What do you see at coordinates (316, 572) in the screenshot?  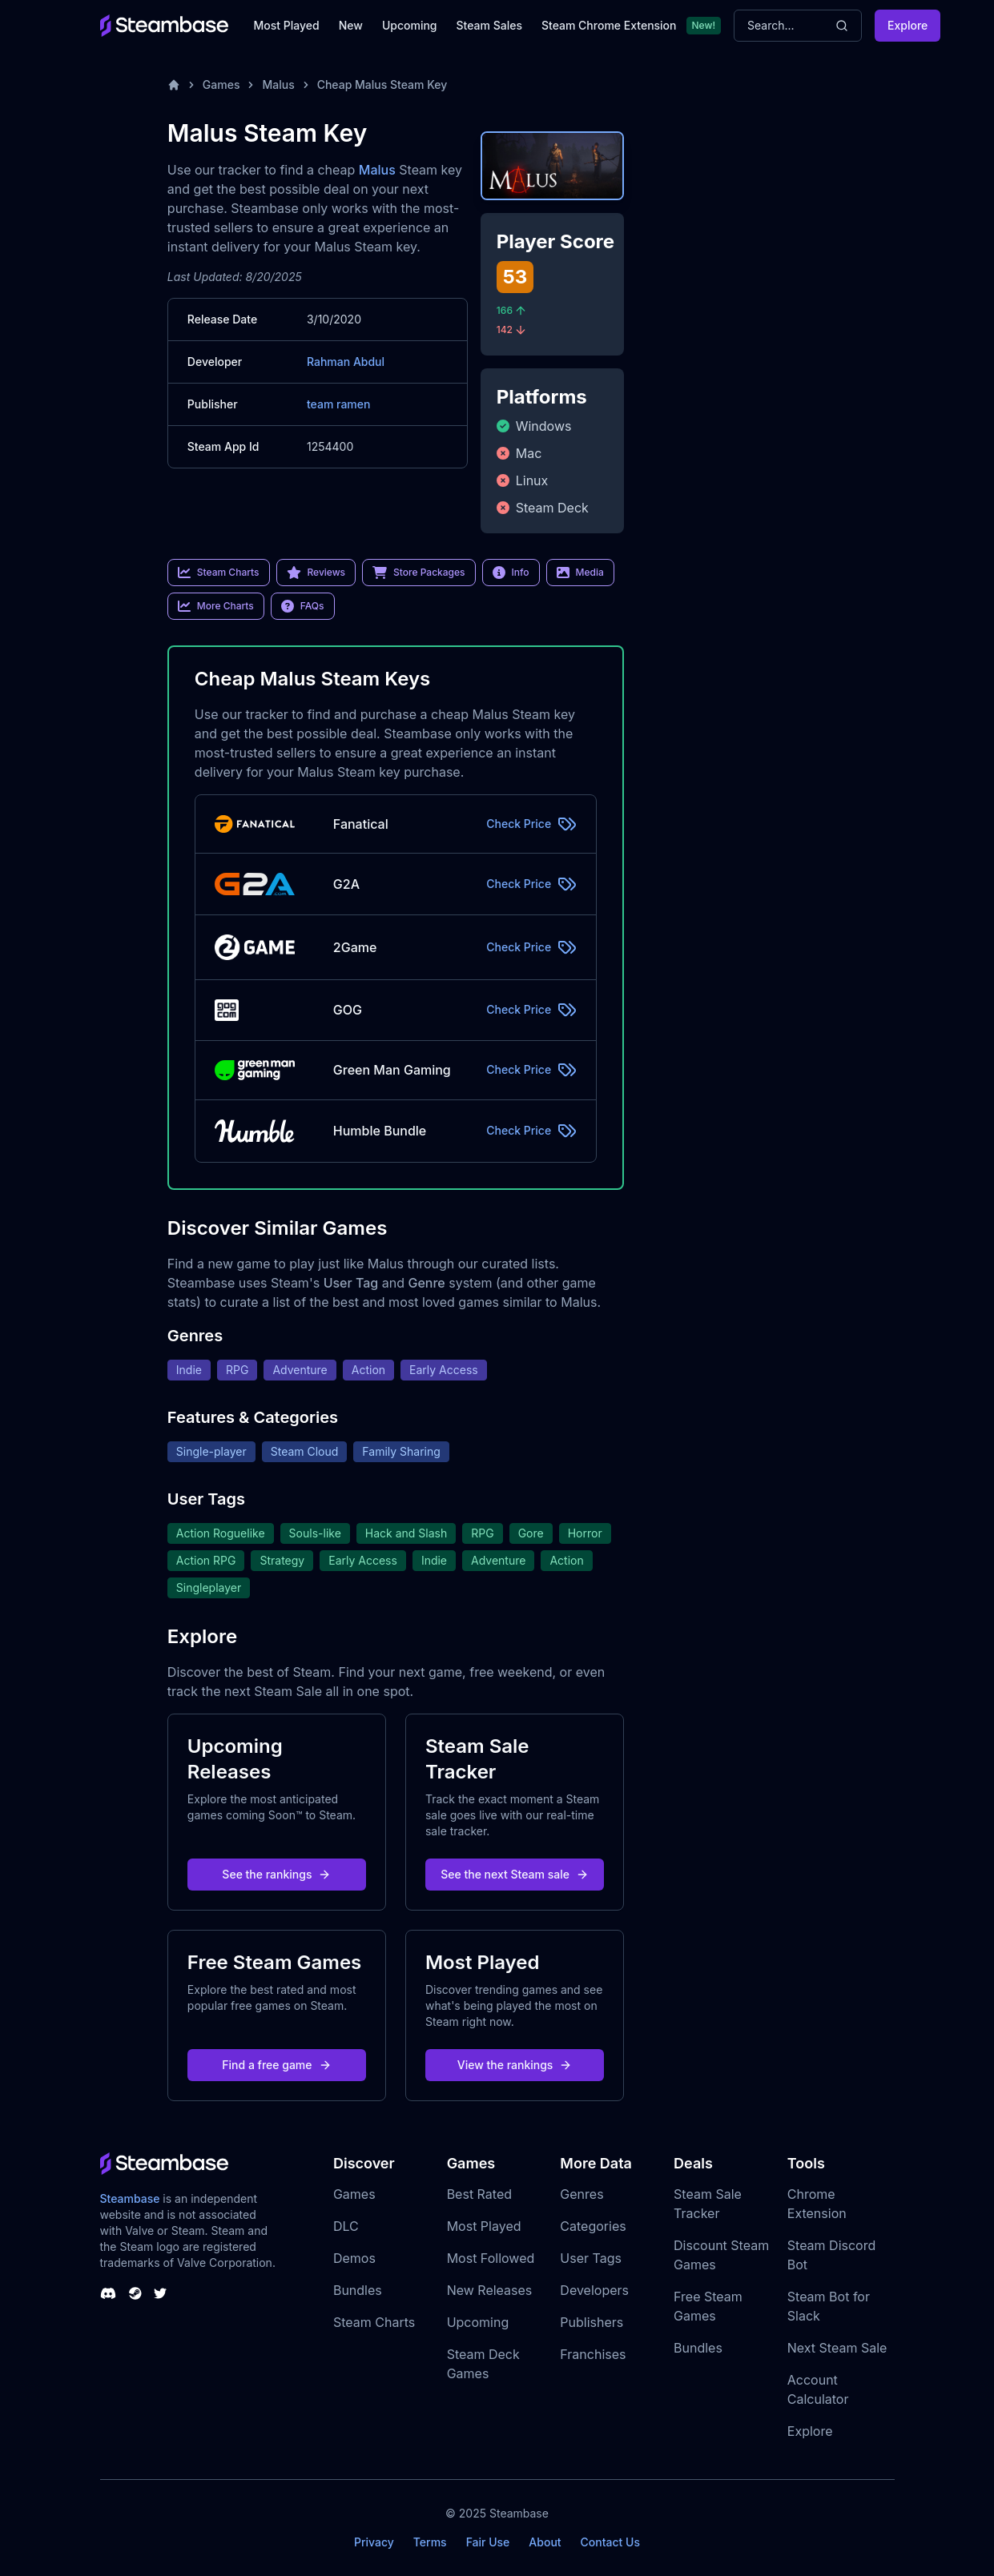 I see `Reviews [link]` at bounding box center [316, 572].